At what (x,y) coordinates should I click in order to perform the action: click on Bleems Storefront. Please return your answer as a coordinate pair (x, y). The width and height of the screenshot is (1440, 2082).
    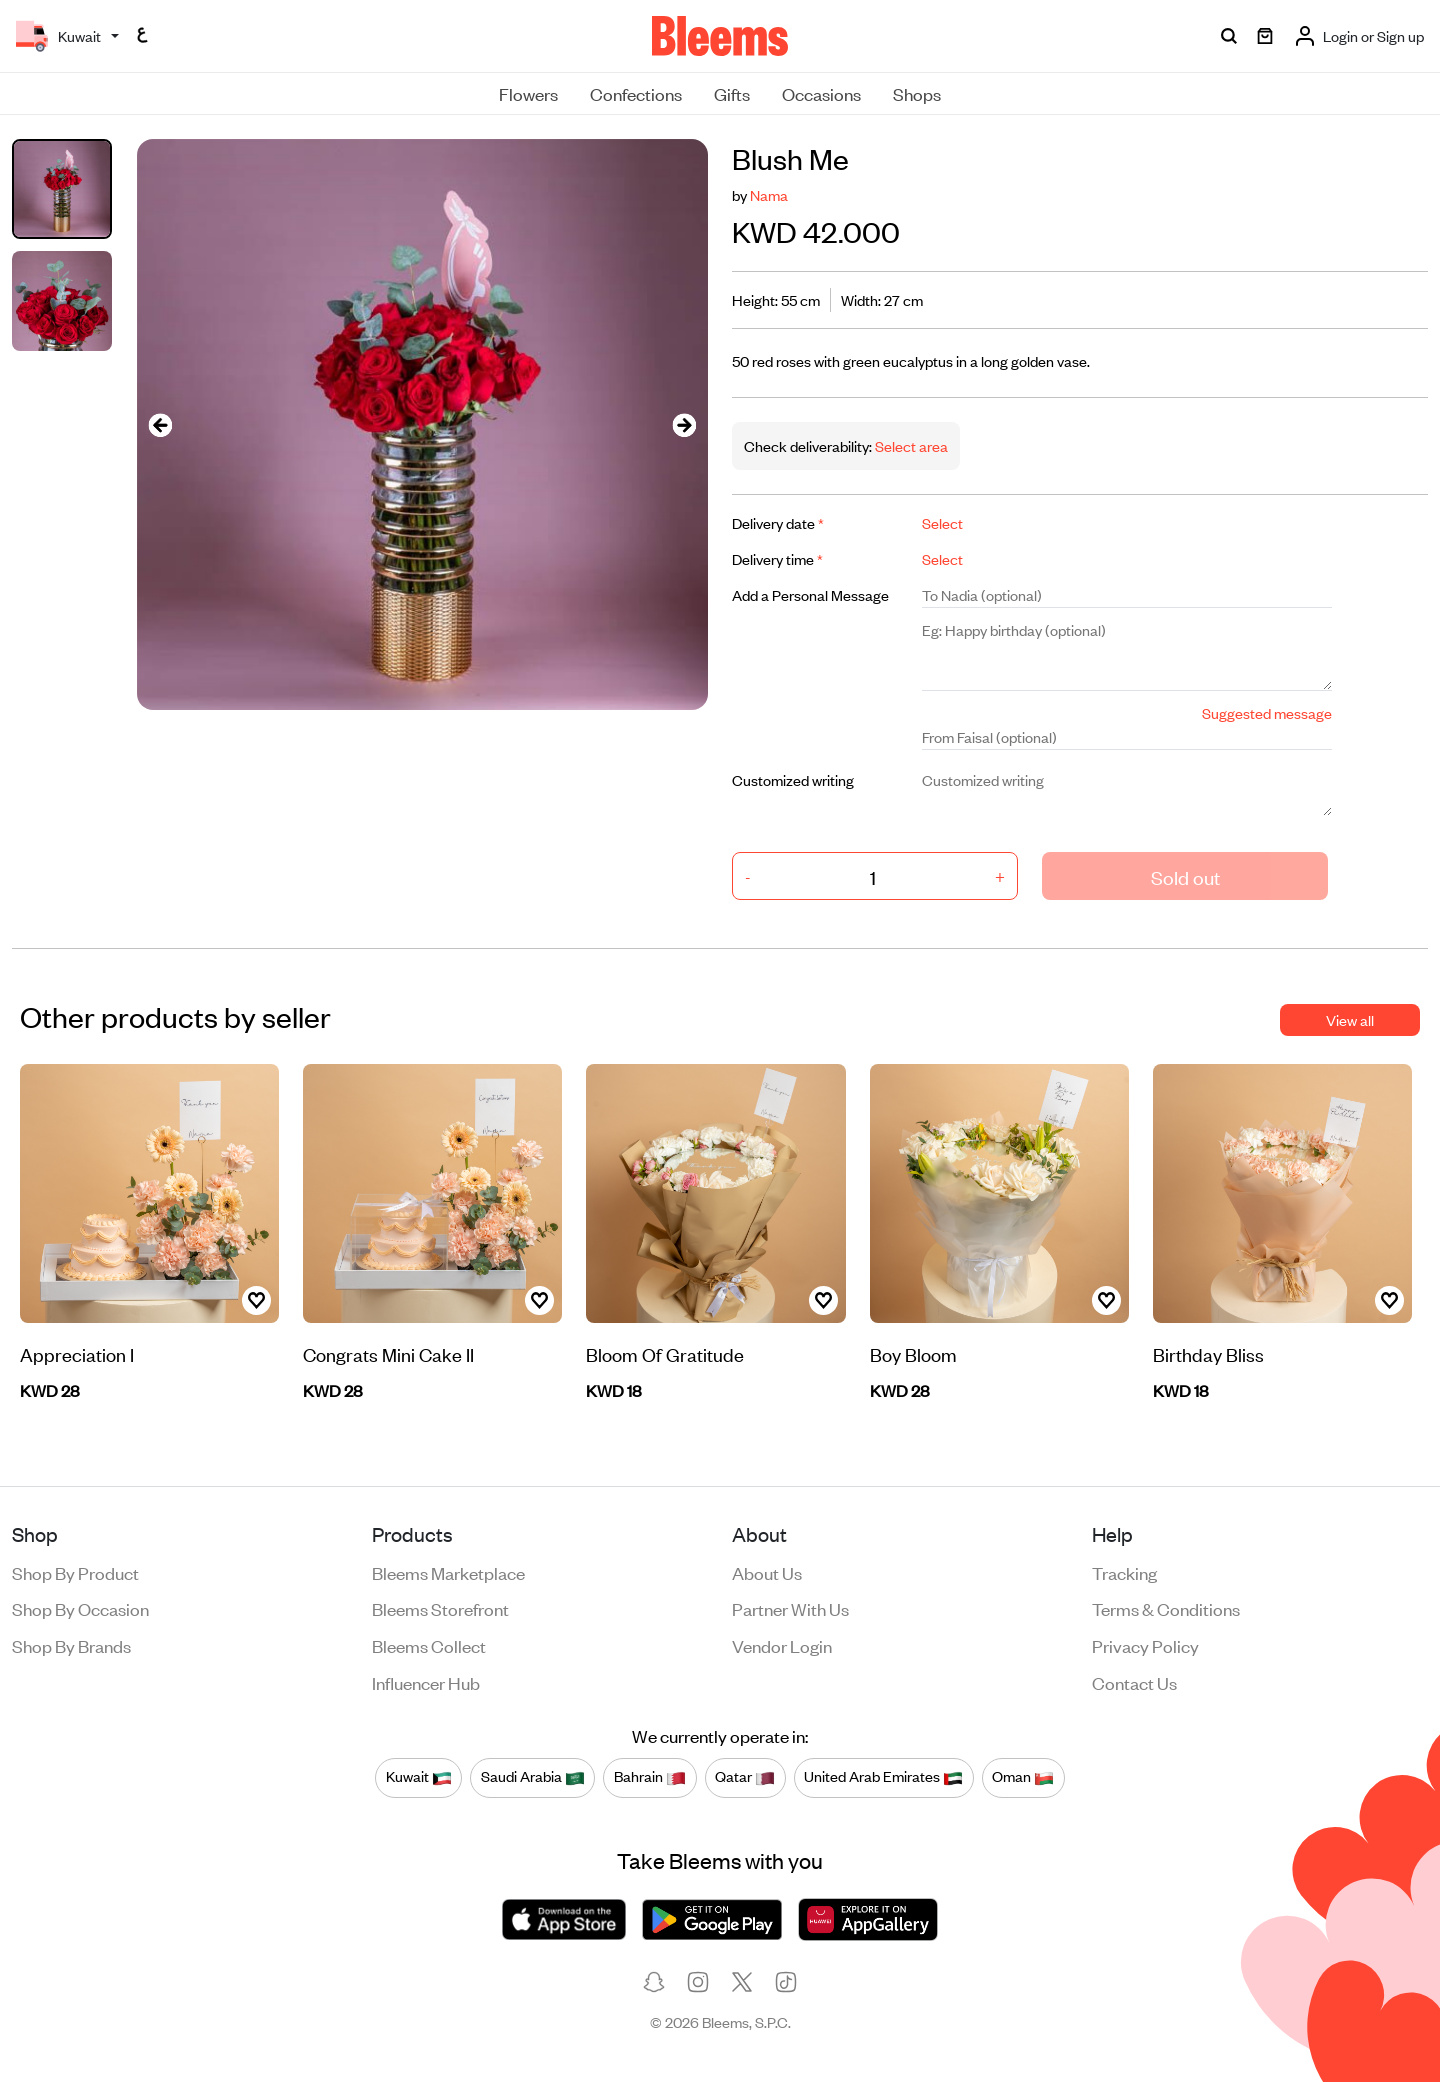
    Looking at the image, I should click on (440, 1608).